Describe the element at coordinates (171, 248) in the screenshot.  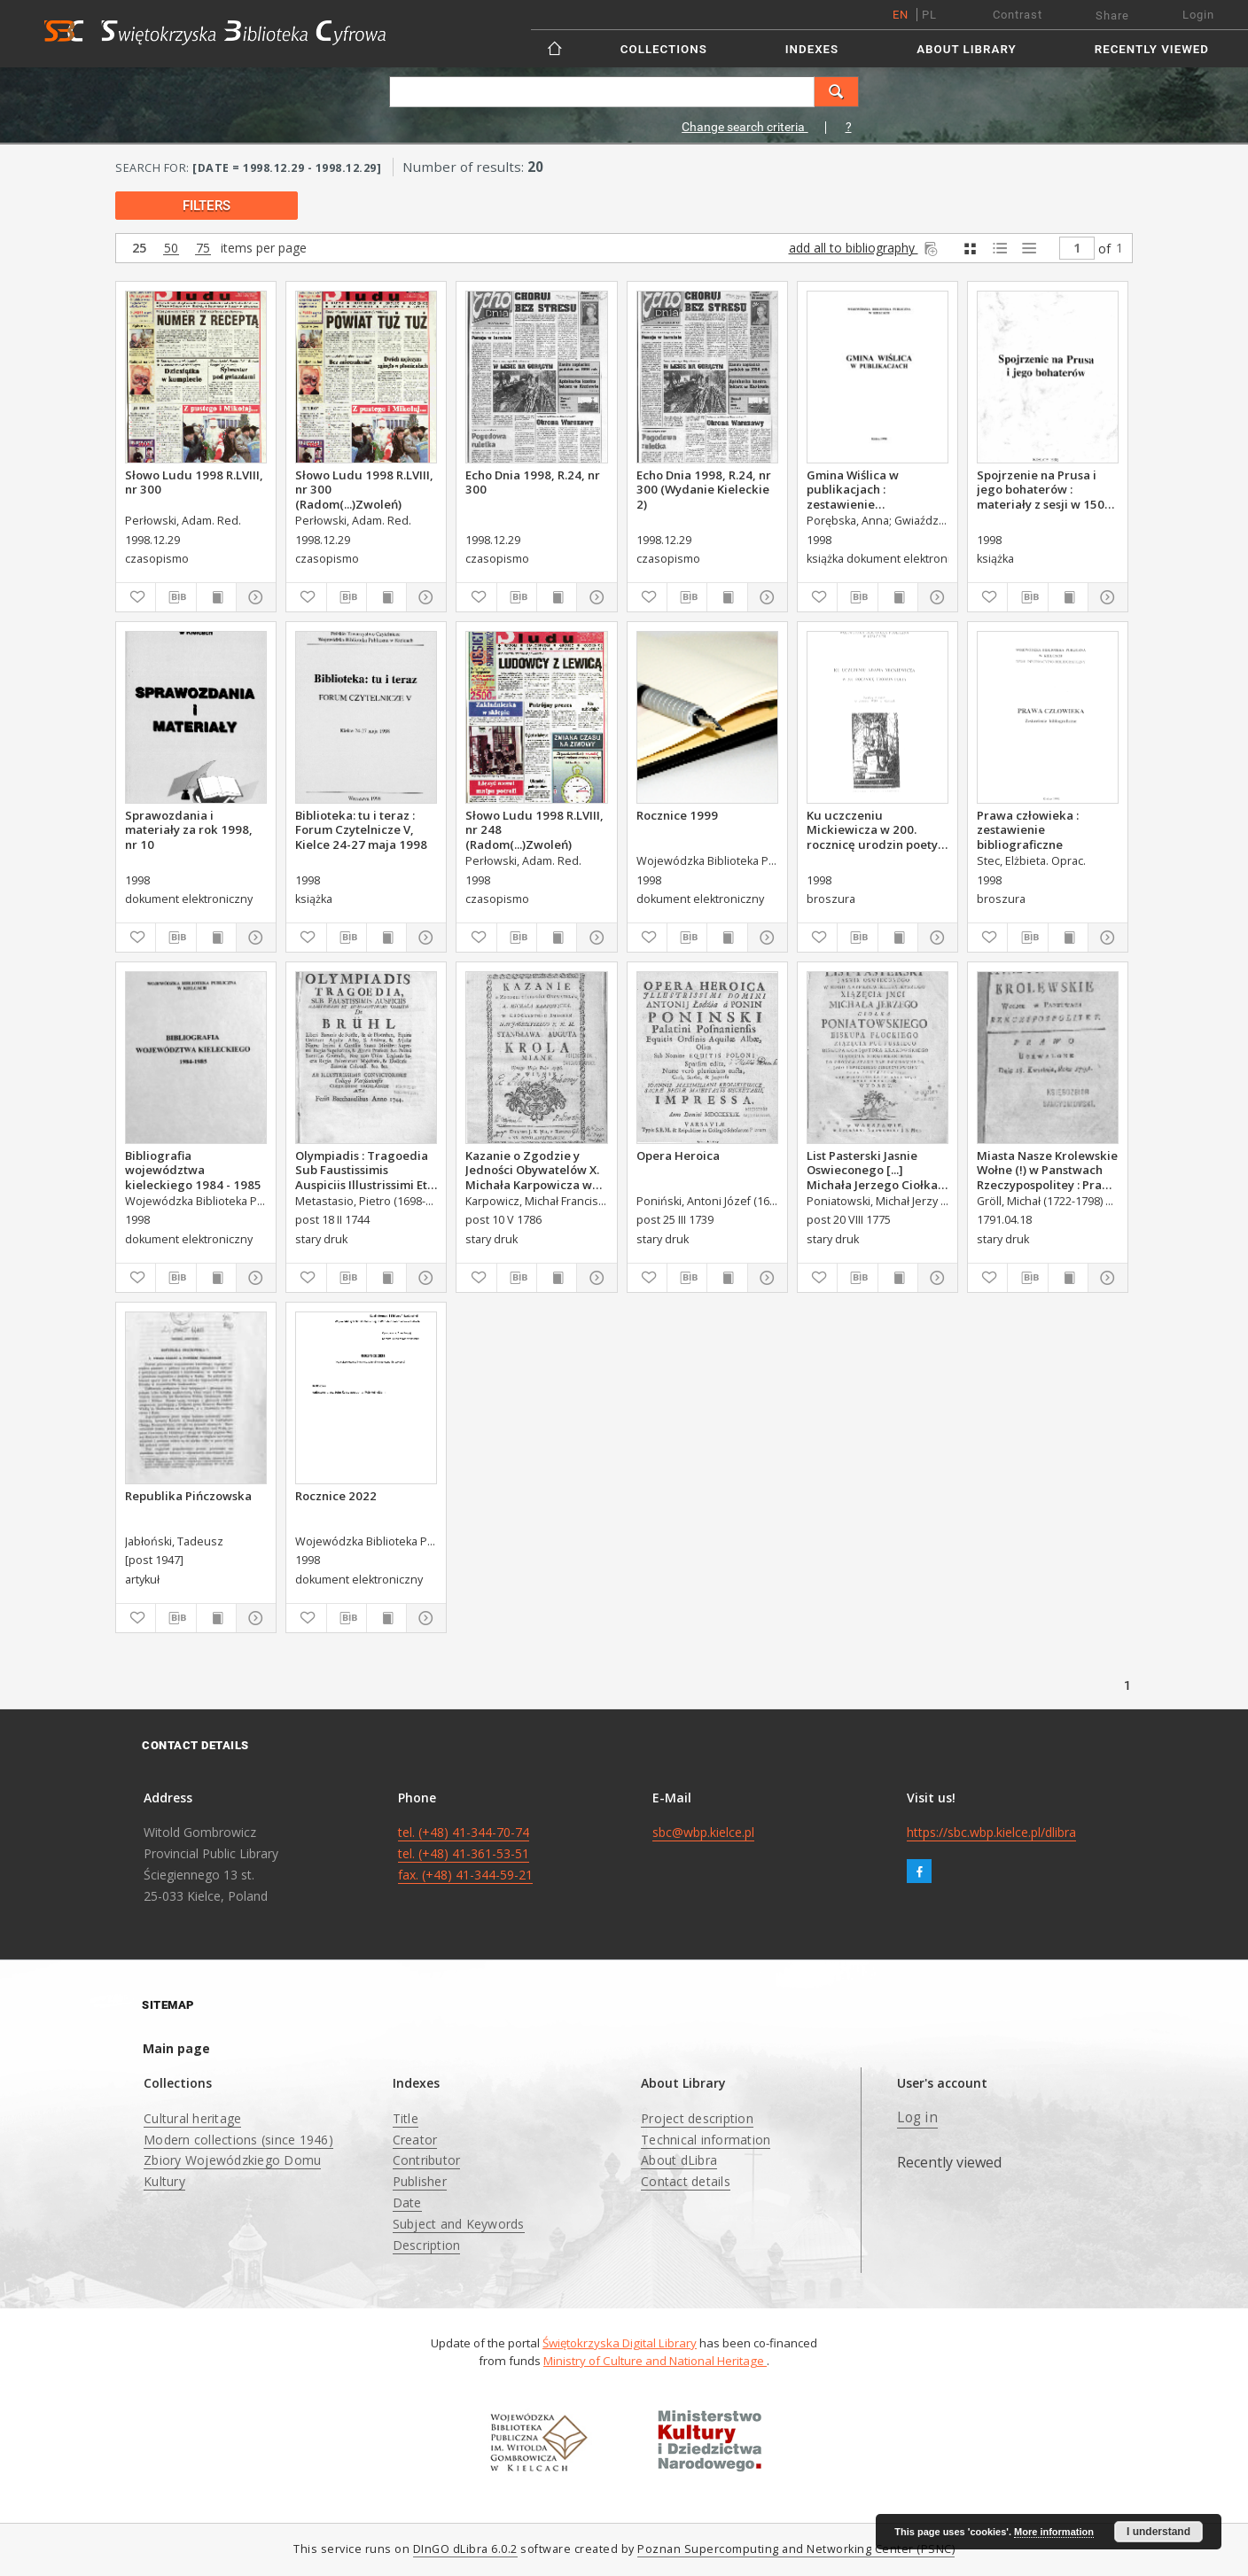
I see `50` at that location.